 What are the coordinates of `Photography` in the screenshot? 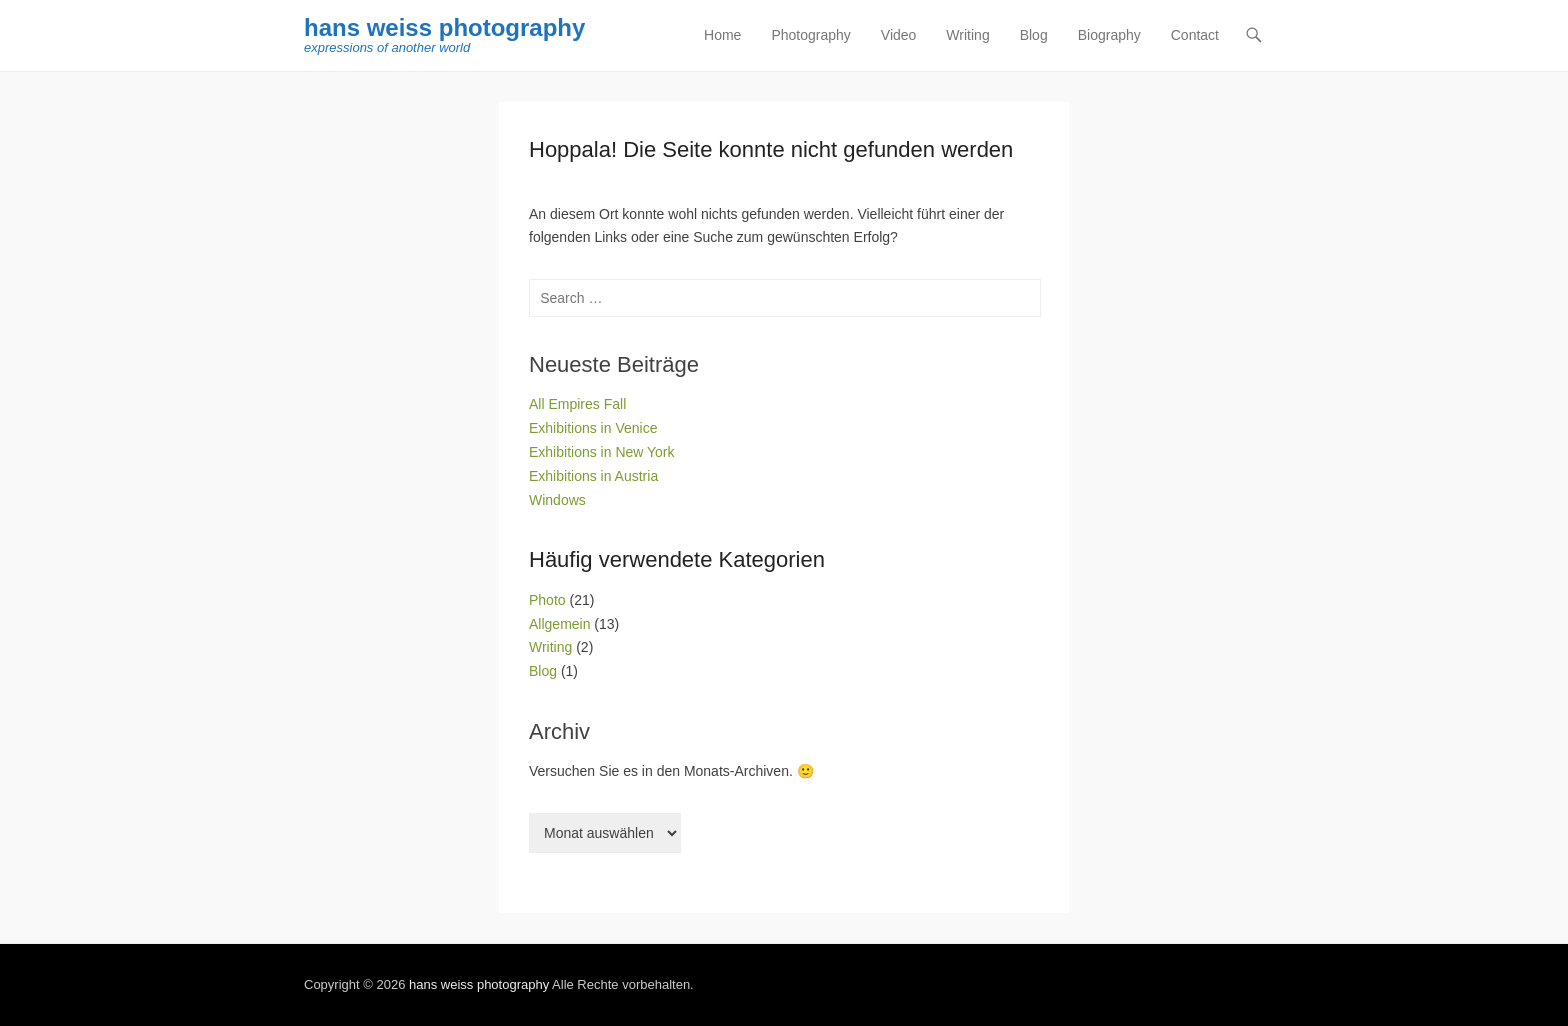 It's located at (810, 35).